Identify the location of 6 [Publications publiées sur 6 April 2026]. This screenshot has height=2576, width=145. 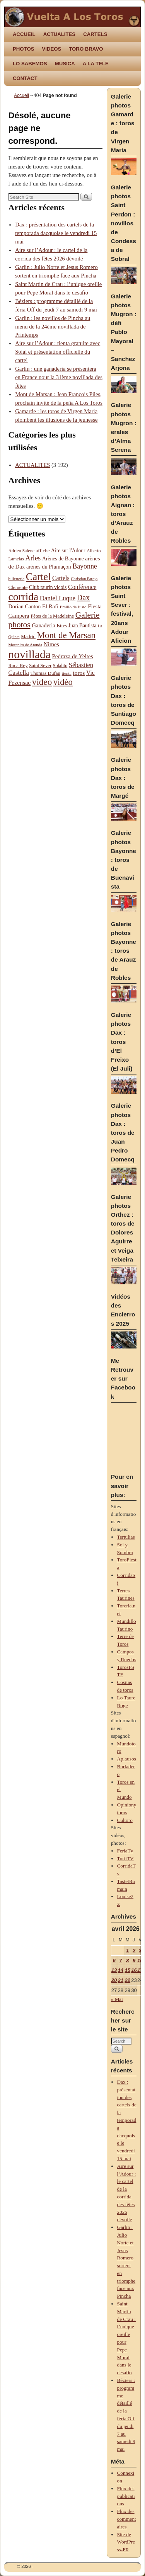
(114, 1960).